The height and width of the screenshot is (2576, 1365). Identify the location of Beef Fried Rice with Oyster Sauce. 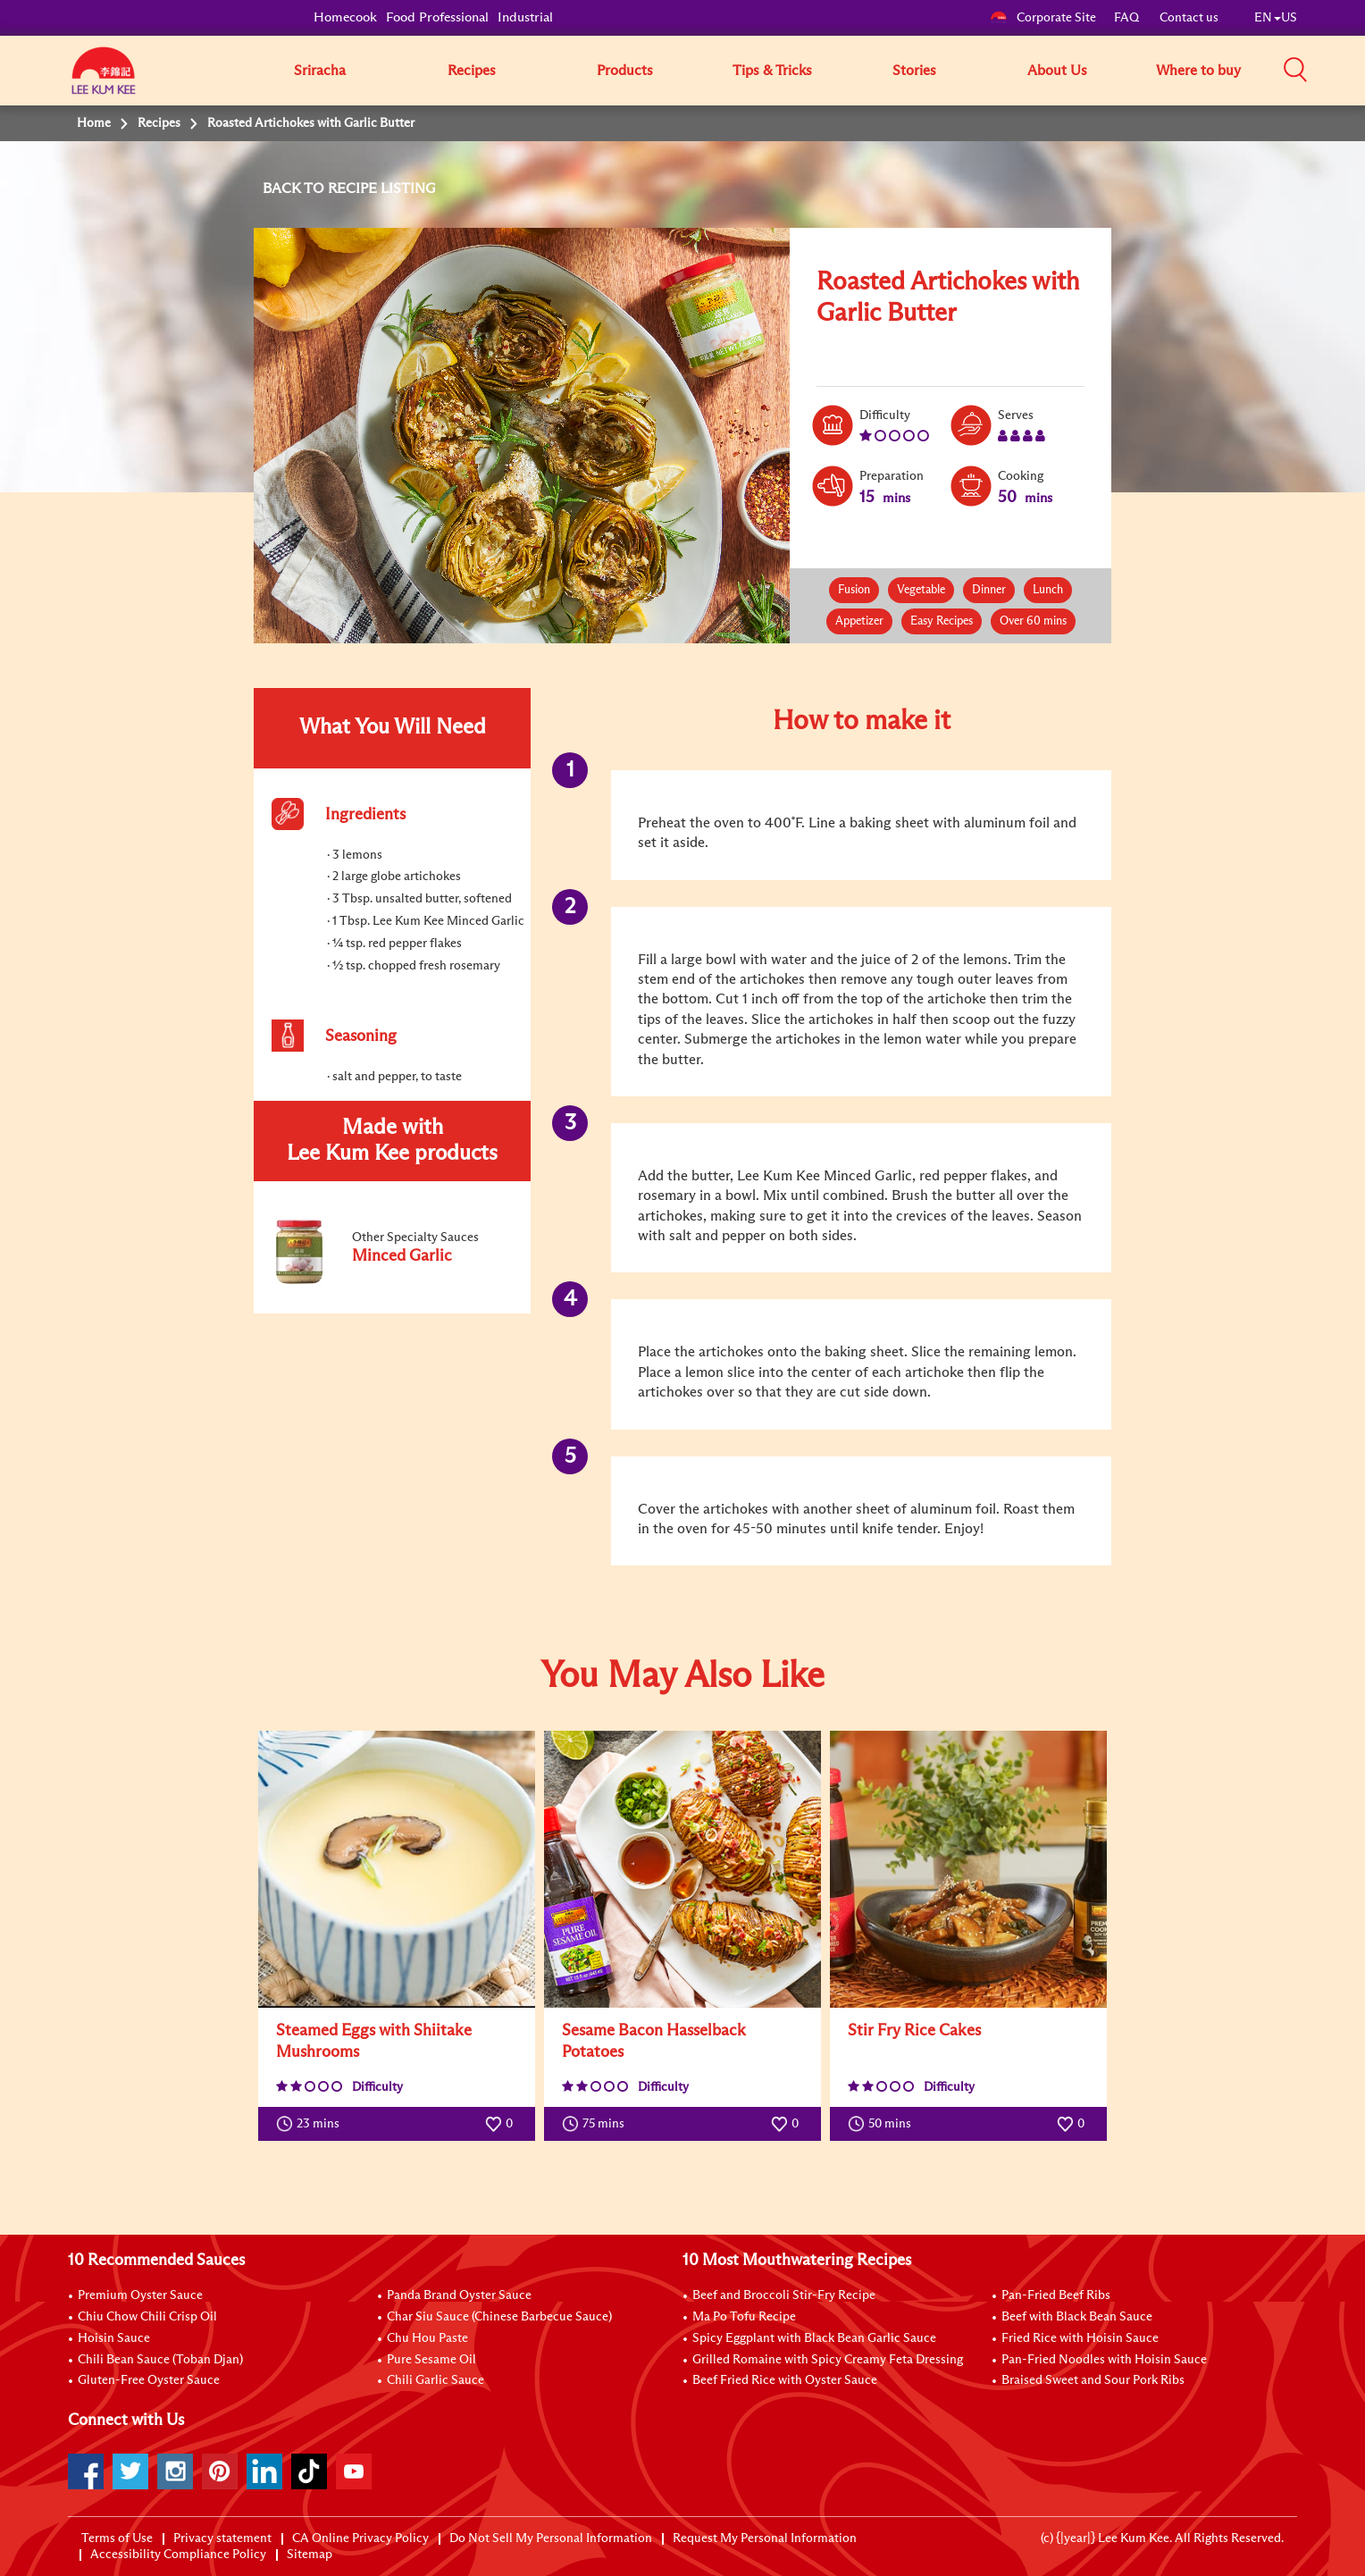
(784, 2380).